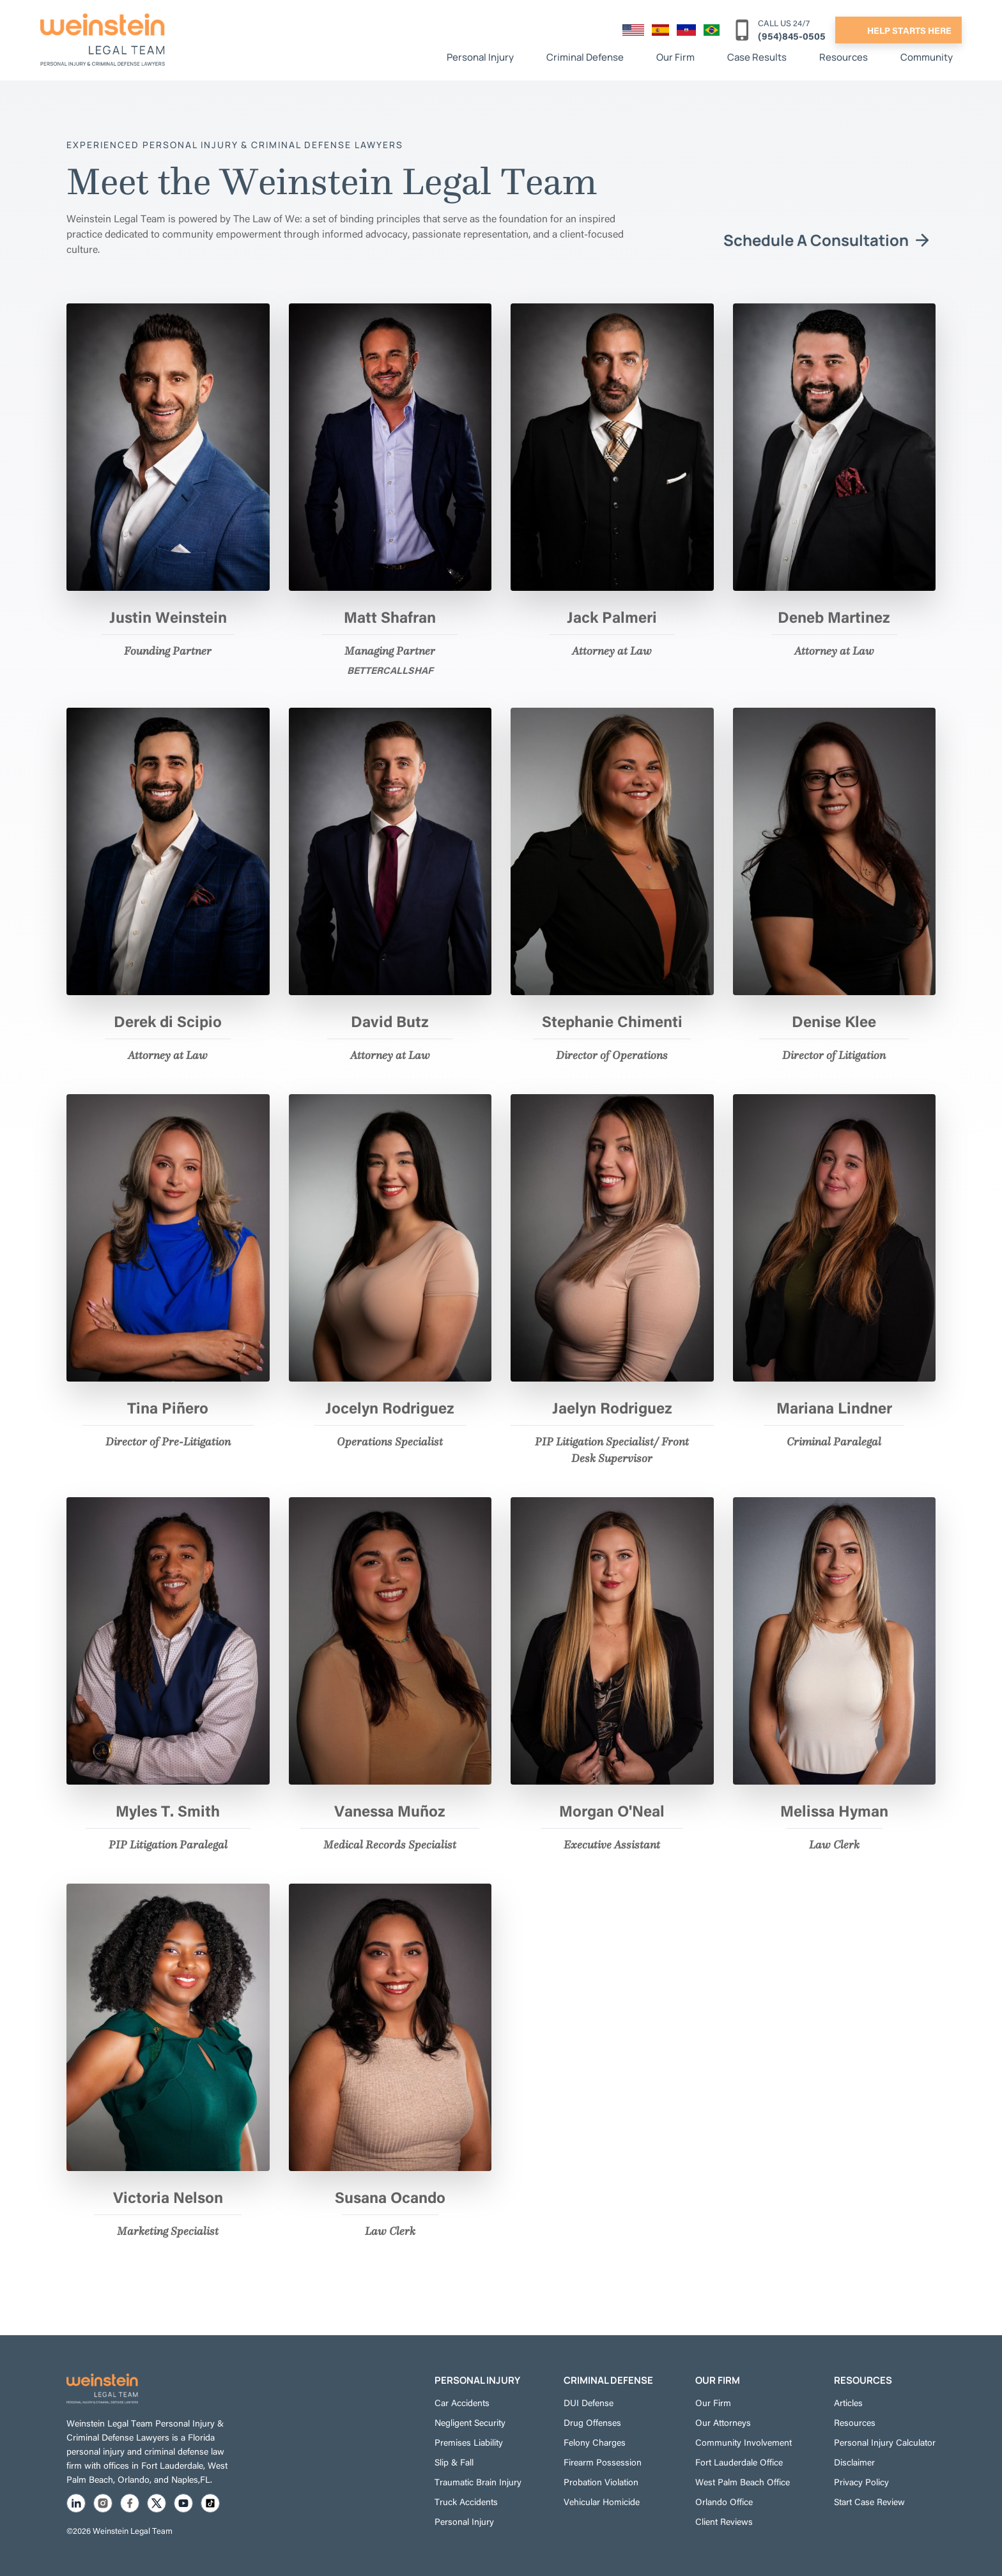 Image resolution: width=1002 pixels, height=2576 pixels. Describe the element at coordinates (861, 2481) in the screenshot. I see `Privacy Policy` at that location.